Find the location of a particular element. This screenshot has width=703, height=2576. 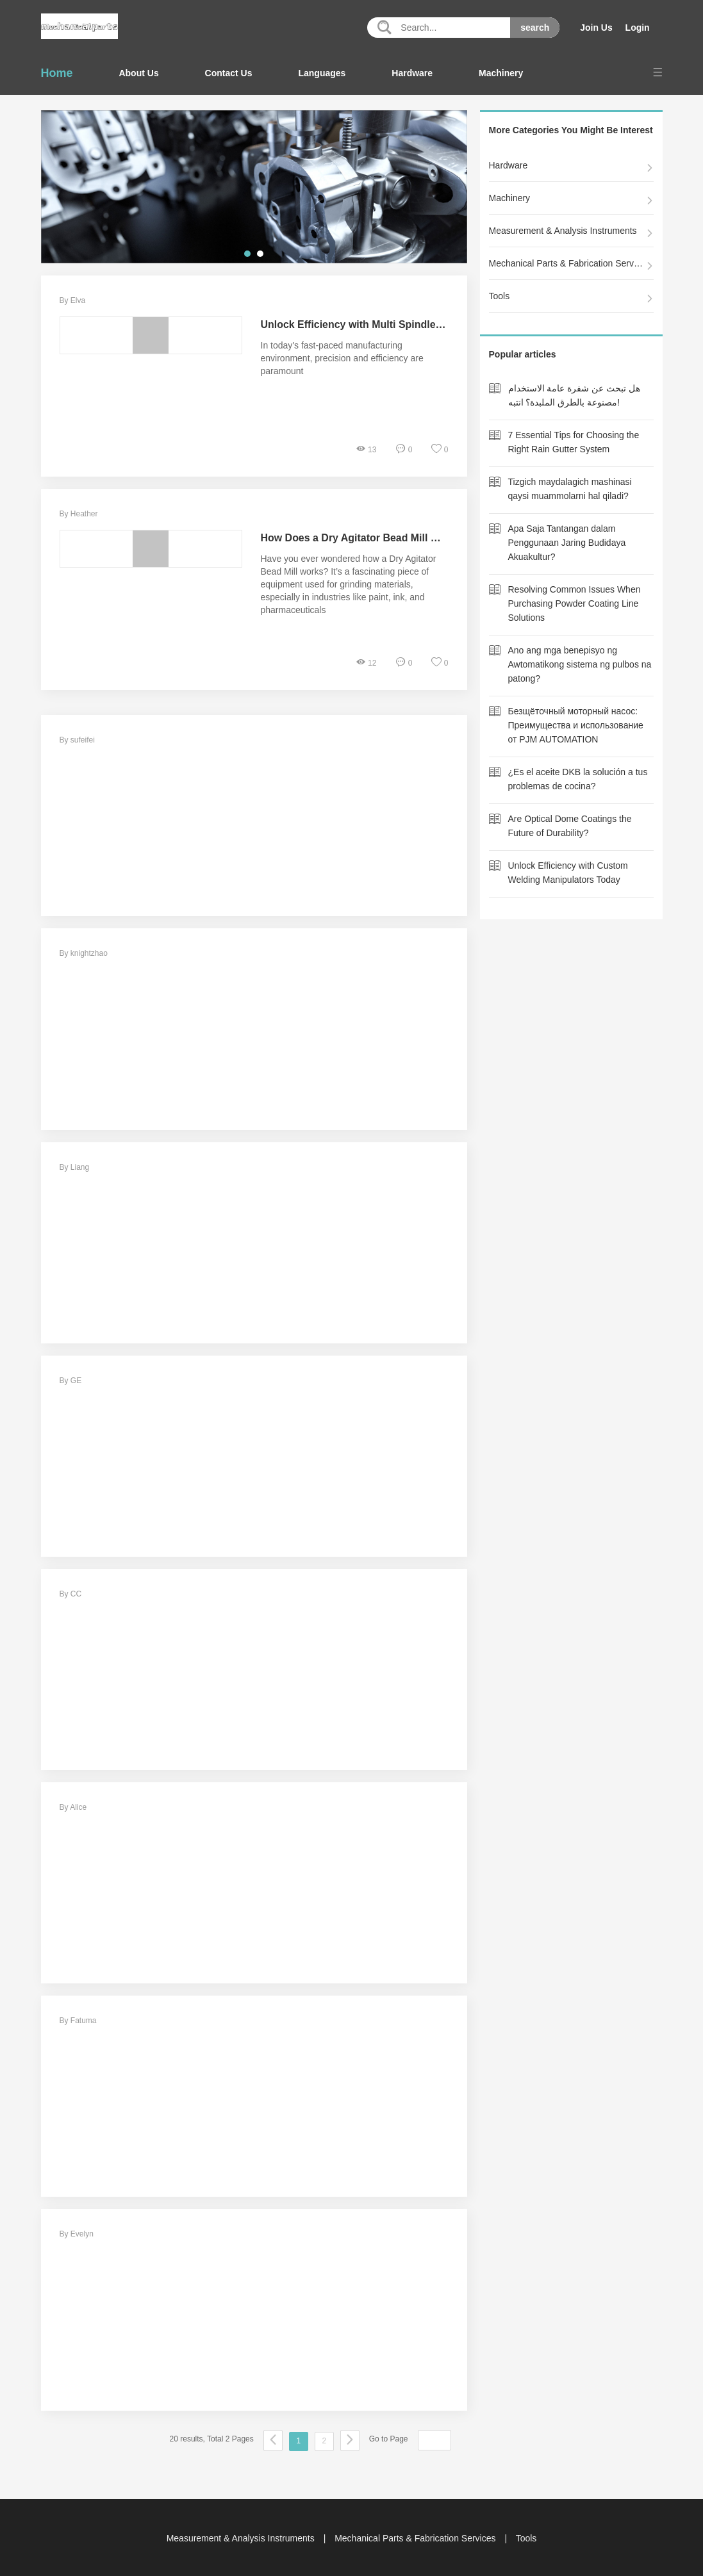

In today's fast-paced manufacturing environment, precision and efficiency are paramount is located at coordinates (342, 358).